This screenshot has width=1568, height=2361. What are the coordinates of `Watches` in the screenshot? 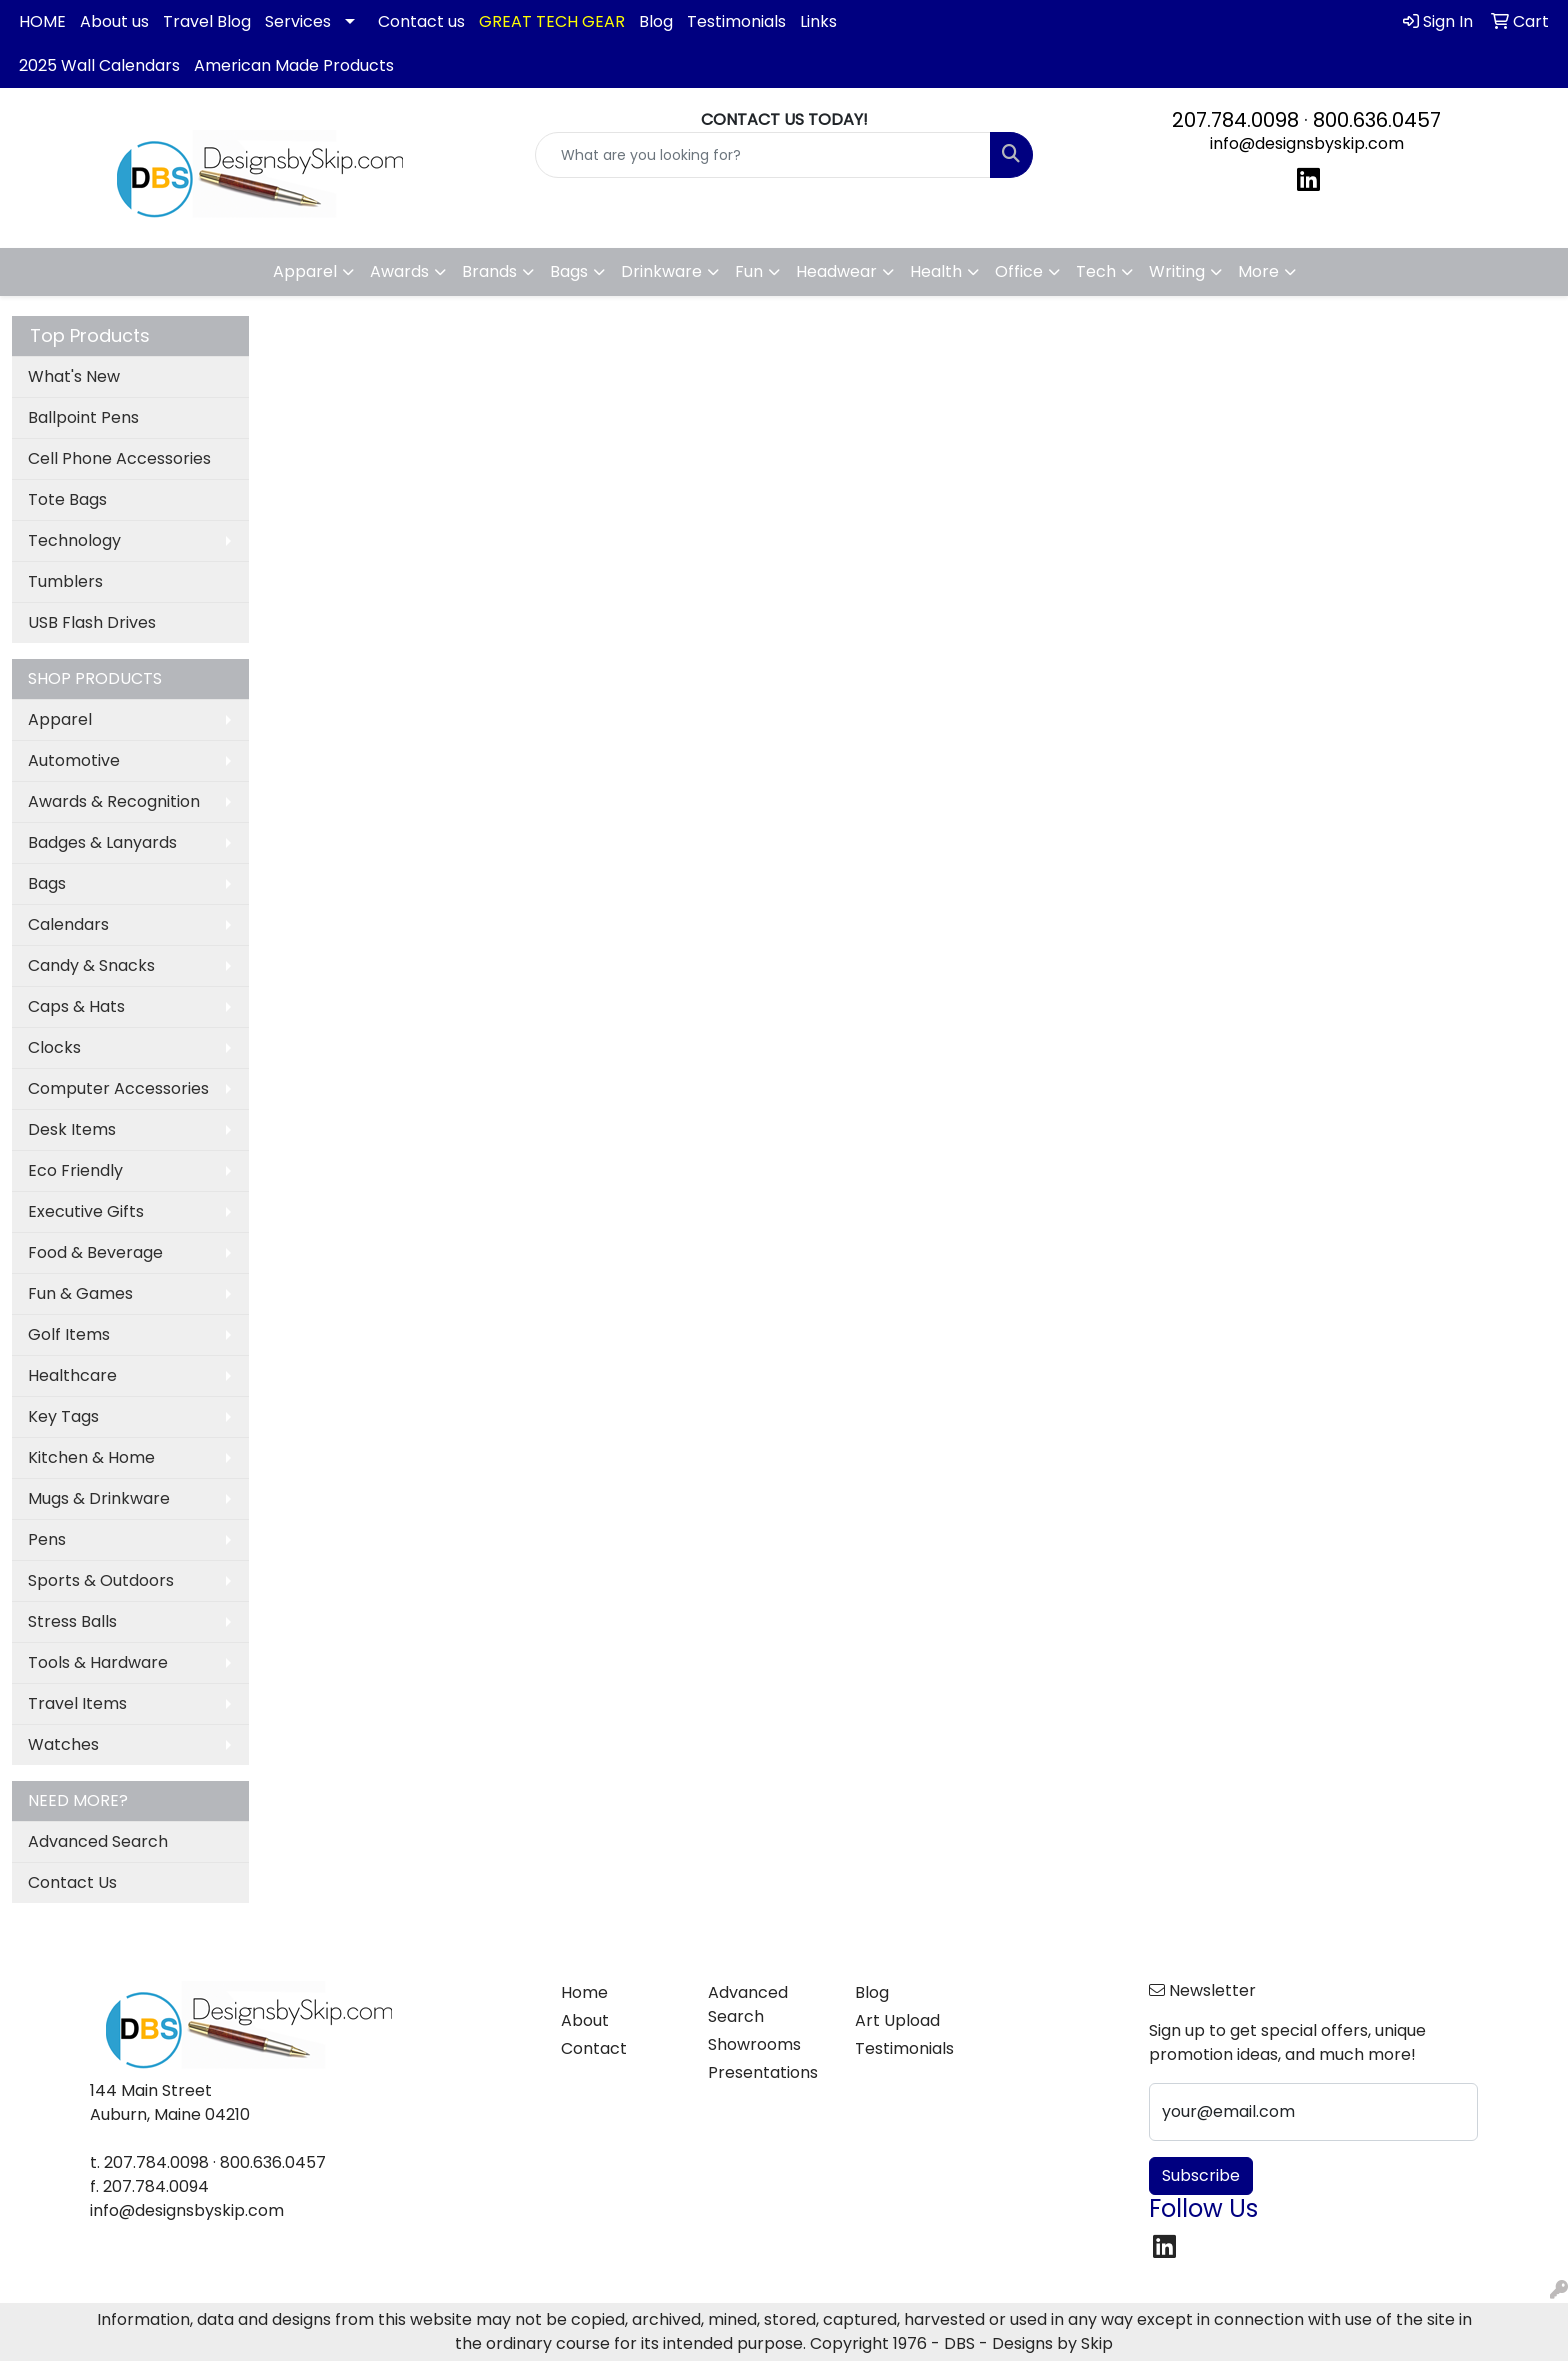 It's located at (63, 1744).